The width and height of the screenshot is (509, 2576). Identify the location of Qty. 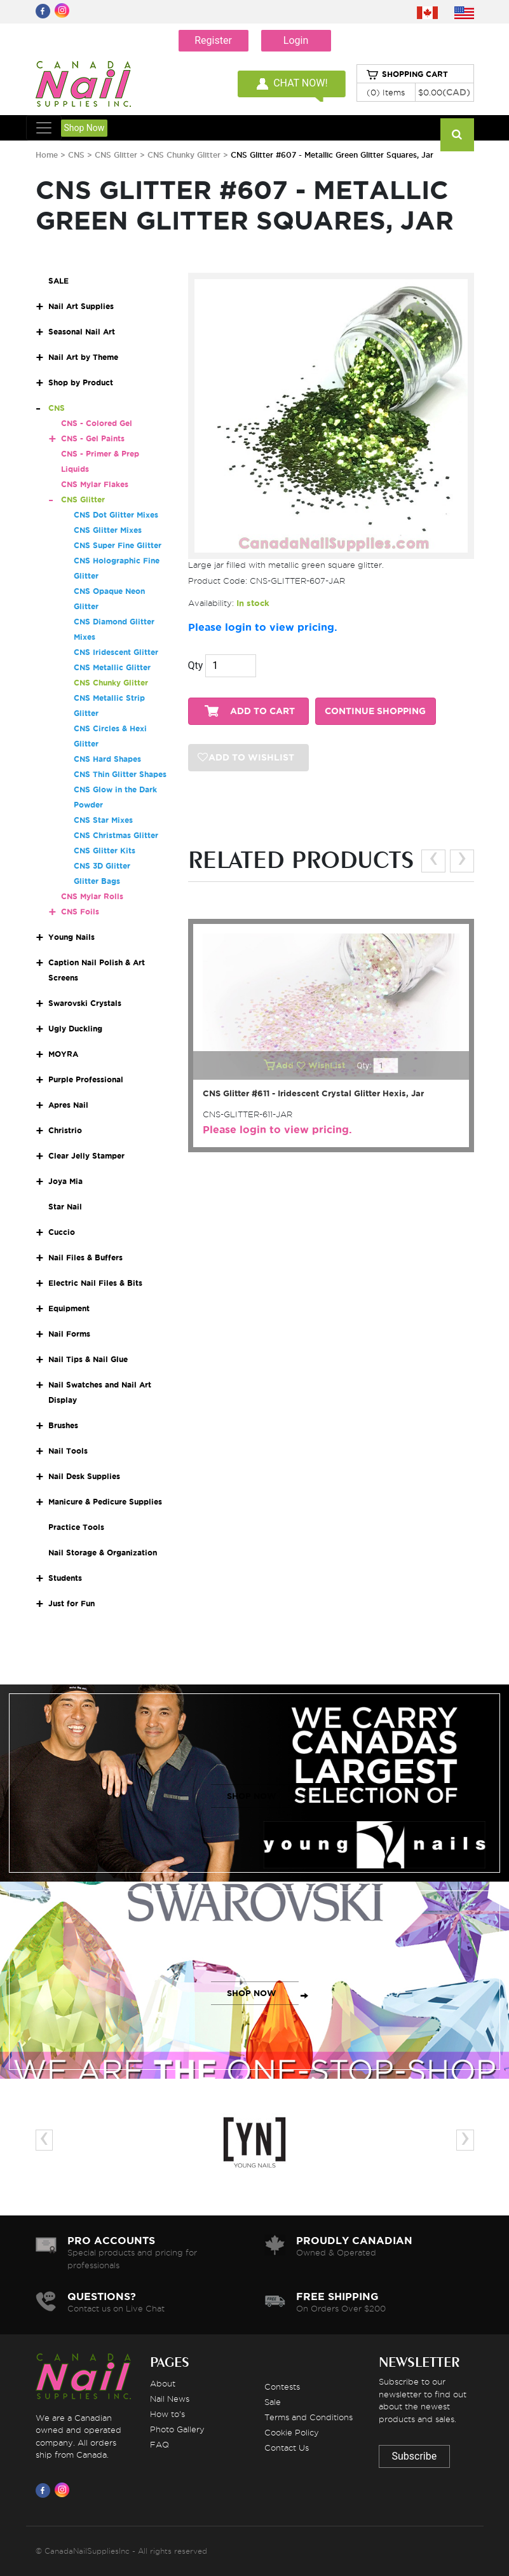
(195, 665).